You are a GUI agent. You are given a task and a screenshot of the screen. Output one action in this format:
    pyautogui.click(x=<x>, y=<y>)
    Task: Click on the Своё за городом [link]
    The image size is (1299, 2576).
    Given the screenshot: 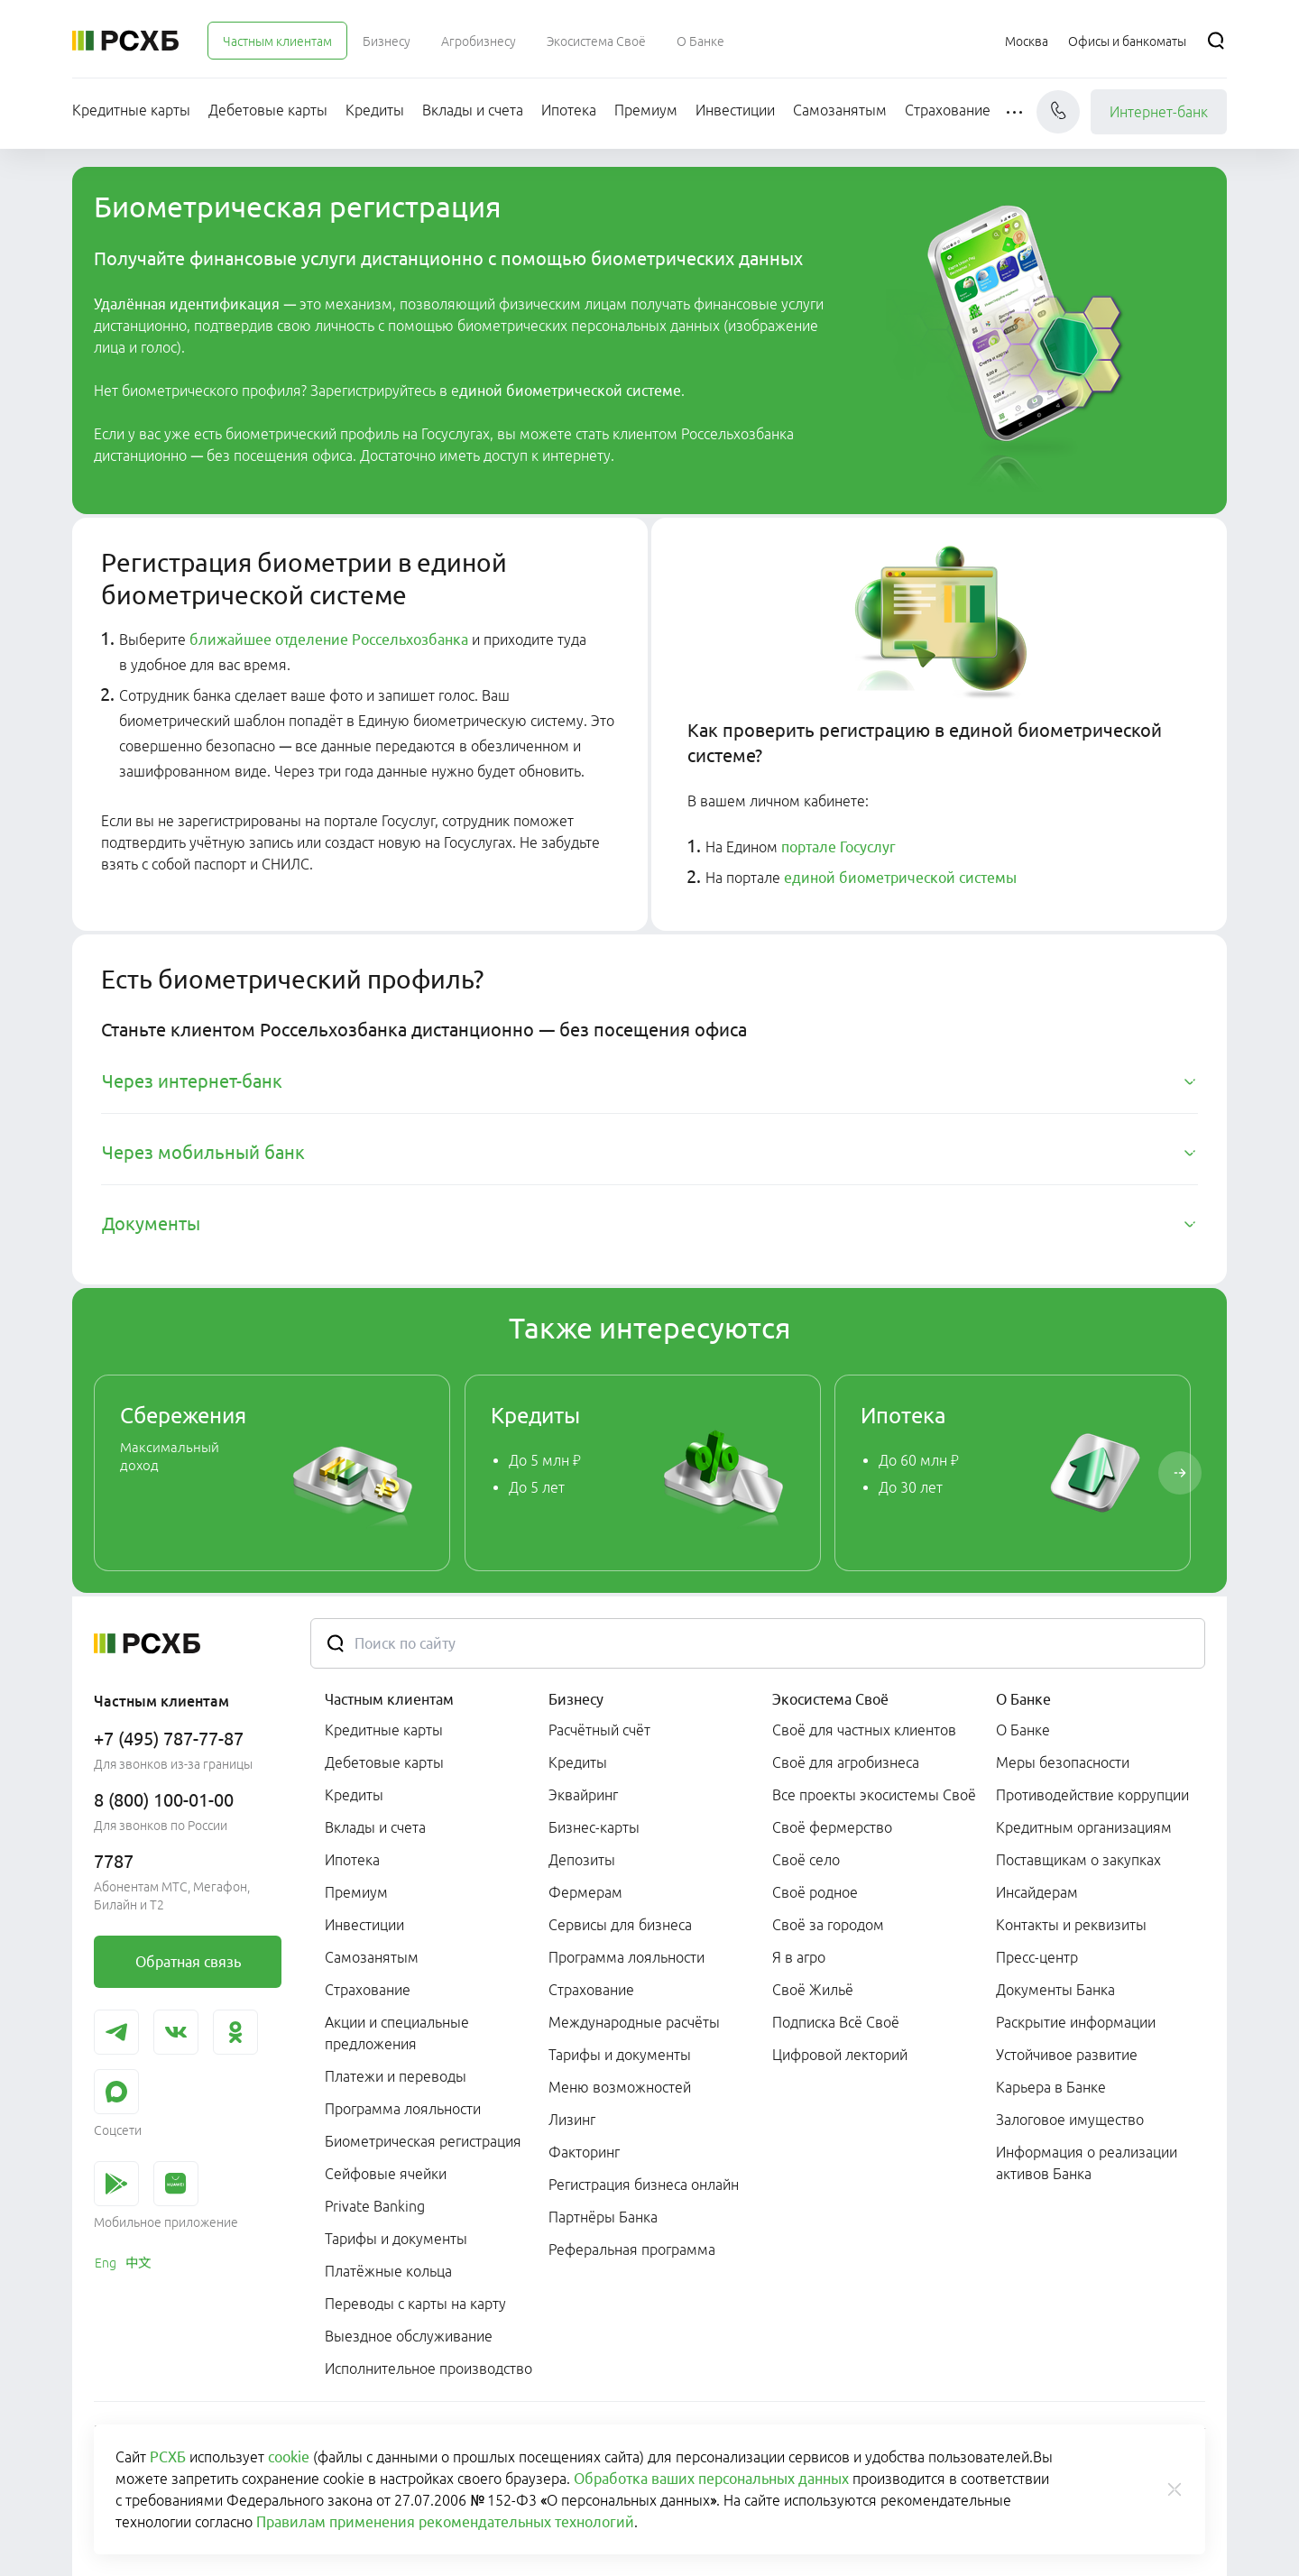 What is the action you would take?
    pyautogui.click(x=828, y=1925)
    